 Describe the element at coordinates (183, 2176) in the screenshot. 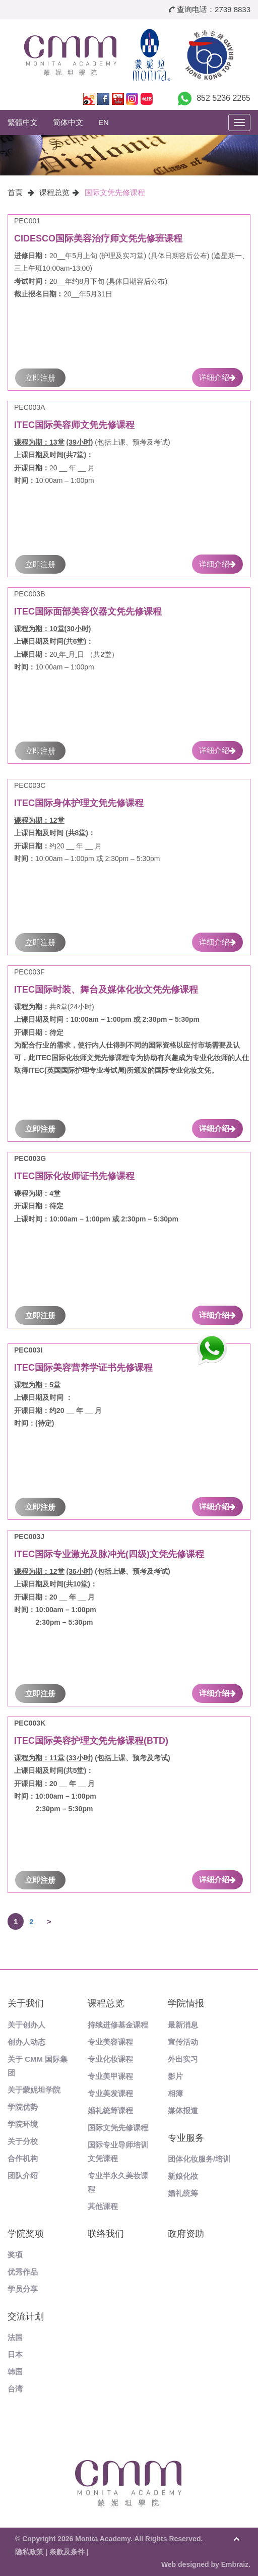

I see `新娘化妝` at that location.